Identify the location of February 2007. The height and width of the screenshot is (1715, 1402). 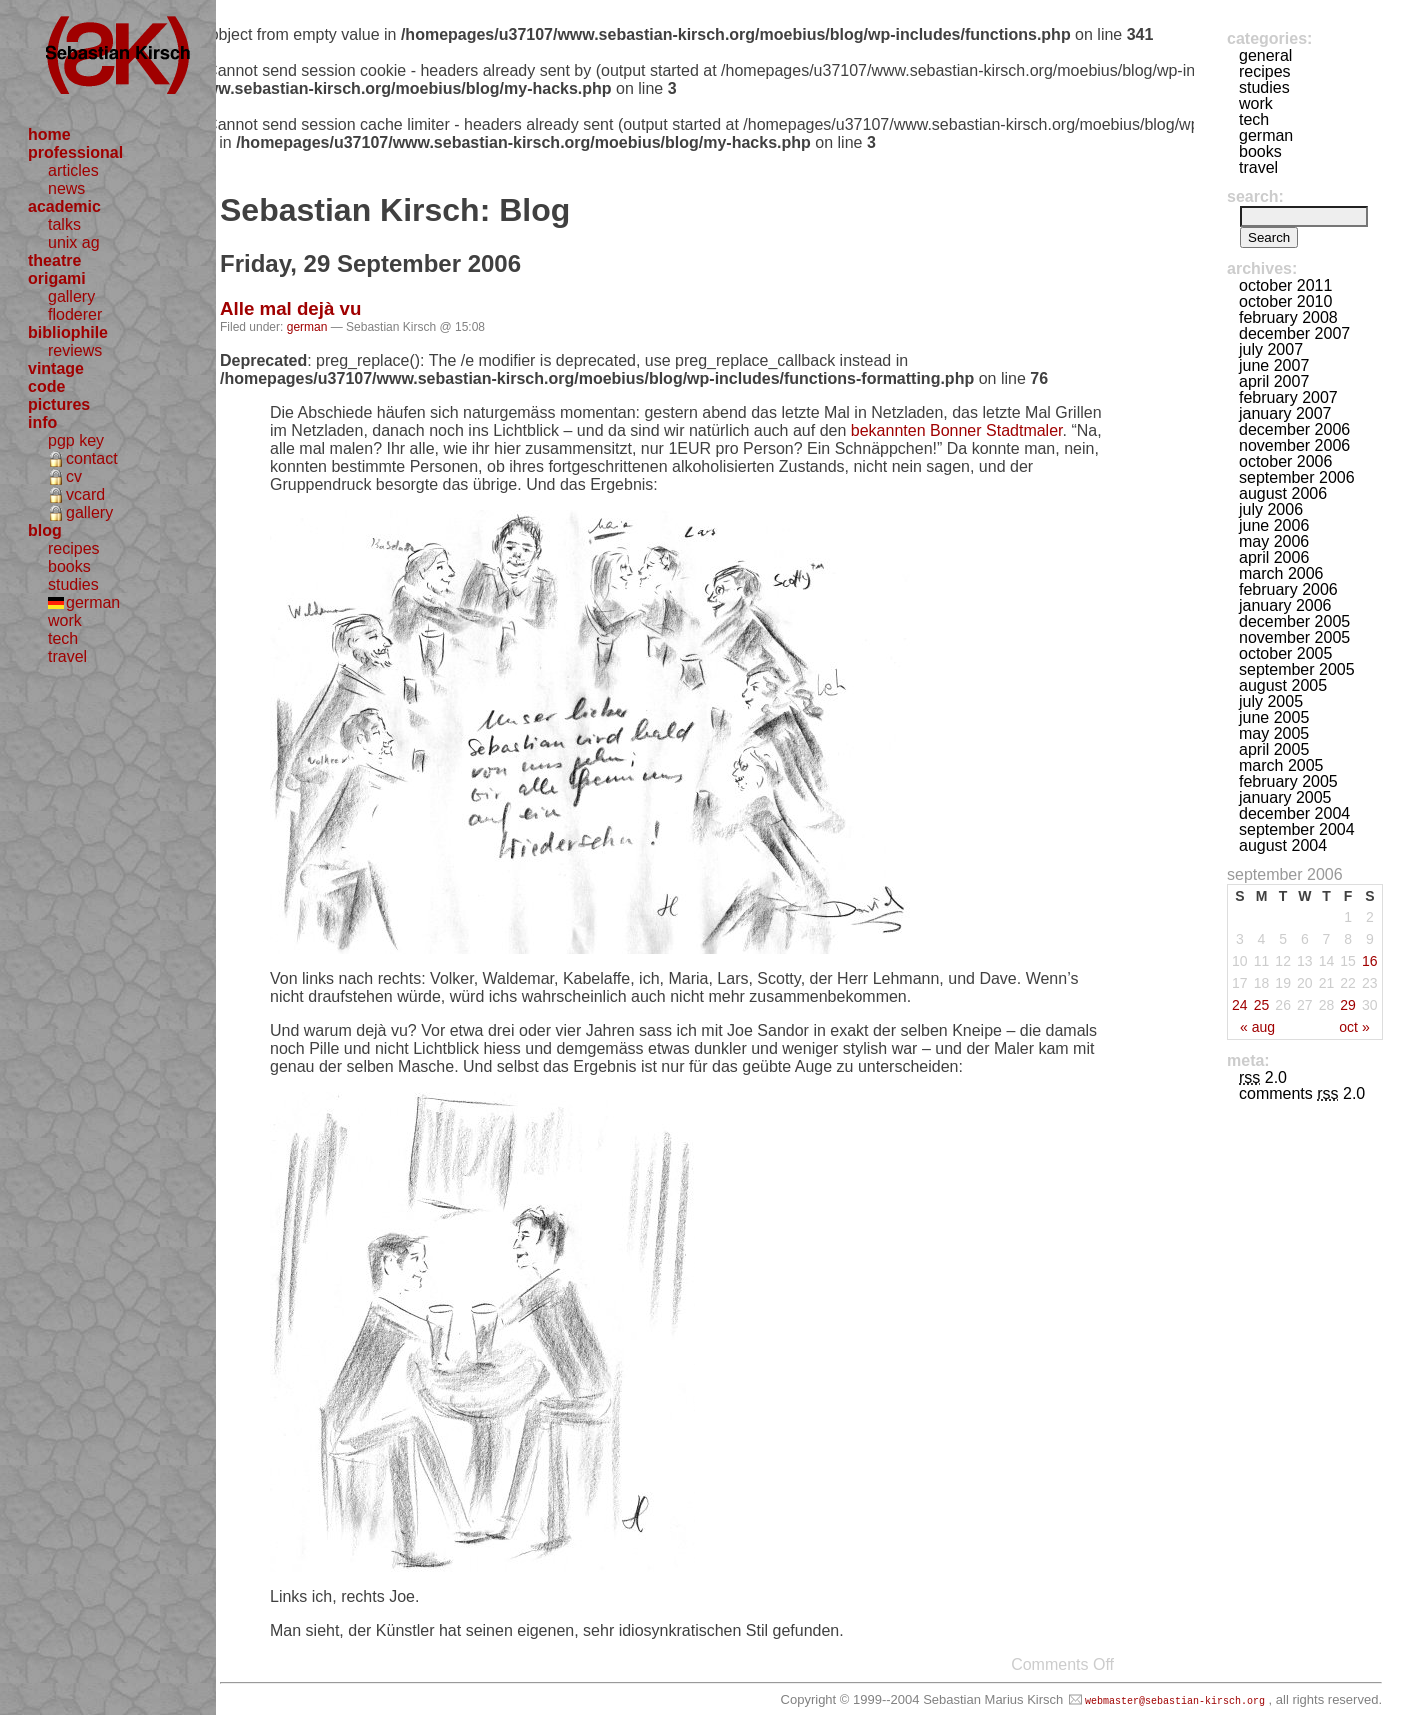
(1288, 397).